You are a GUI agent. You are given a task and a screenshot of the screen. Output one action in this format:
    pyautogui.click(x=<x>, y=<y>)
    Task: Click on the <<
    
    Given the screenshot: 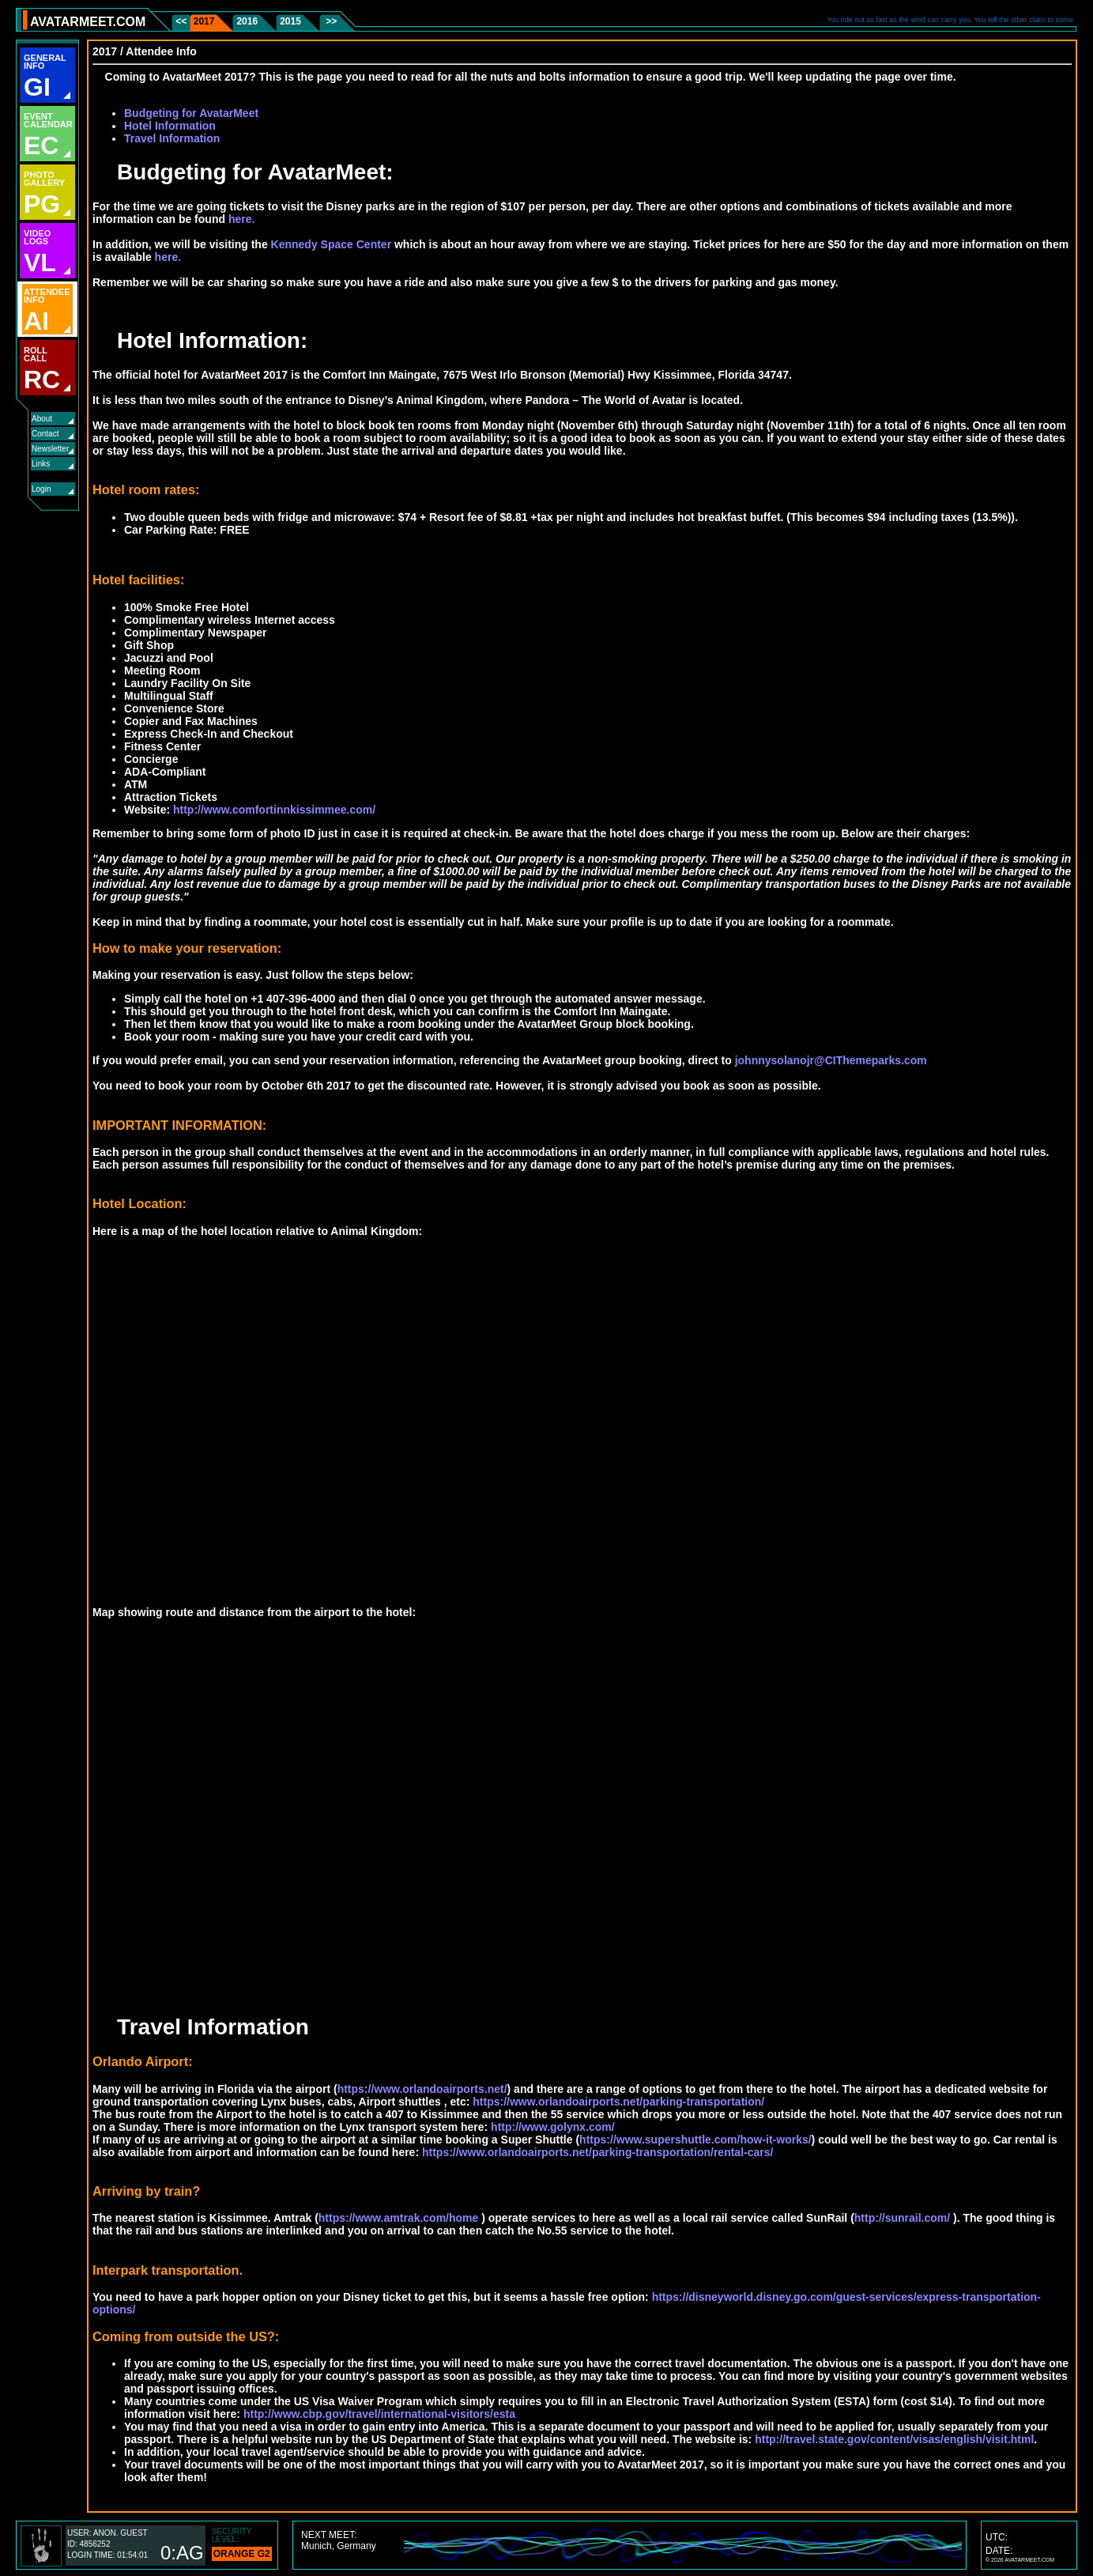 What is the action you would take?
    pyautogui.click(x=182, y=21)
    